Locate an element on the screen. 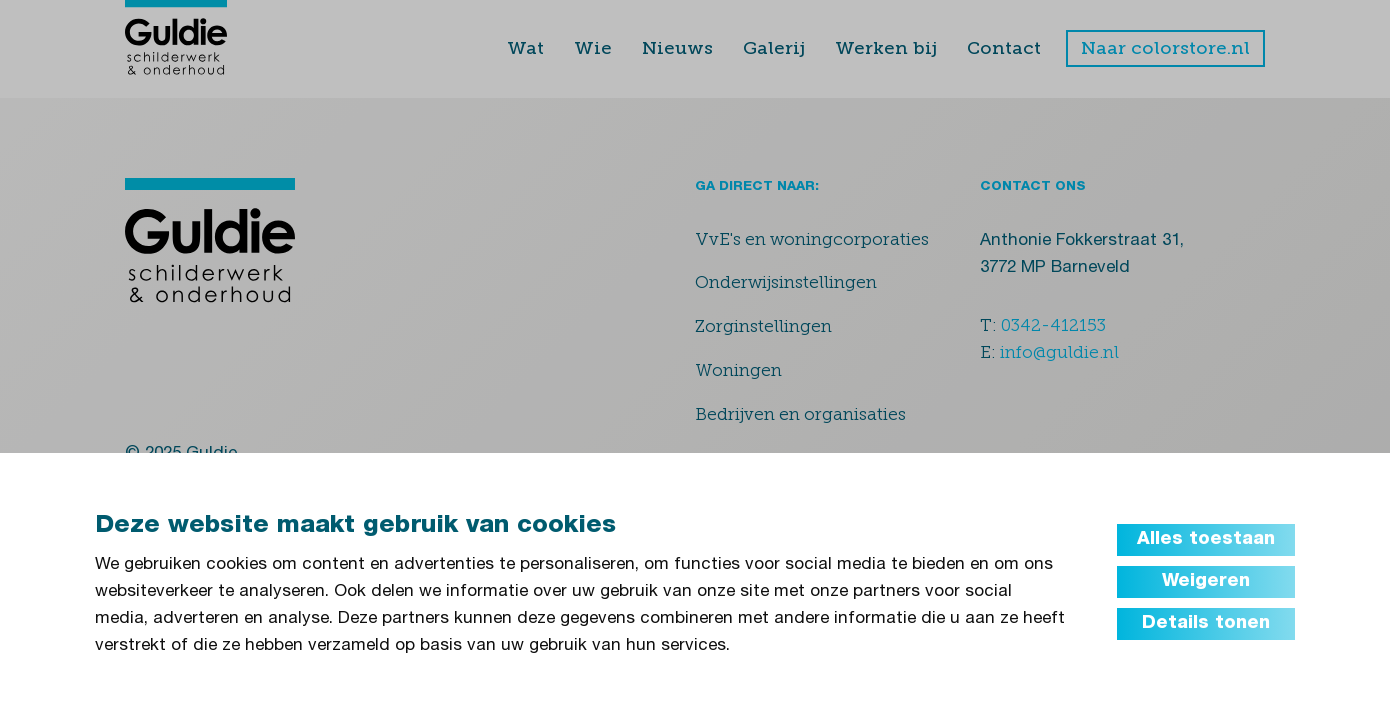 Image resolution: width=1390 pixels, height=720 pixels. Alles toestaan is located at coordinates (1206, 540).